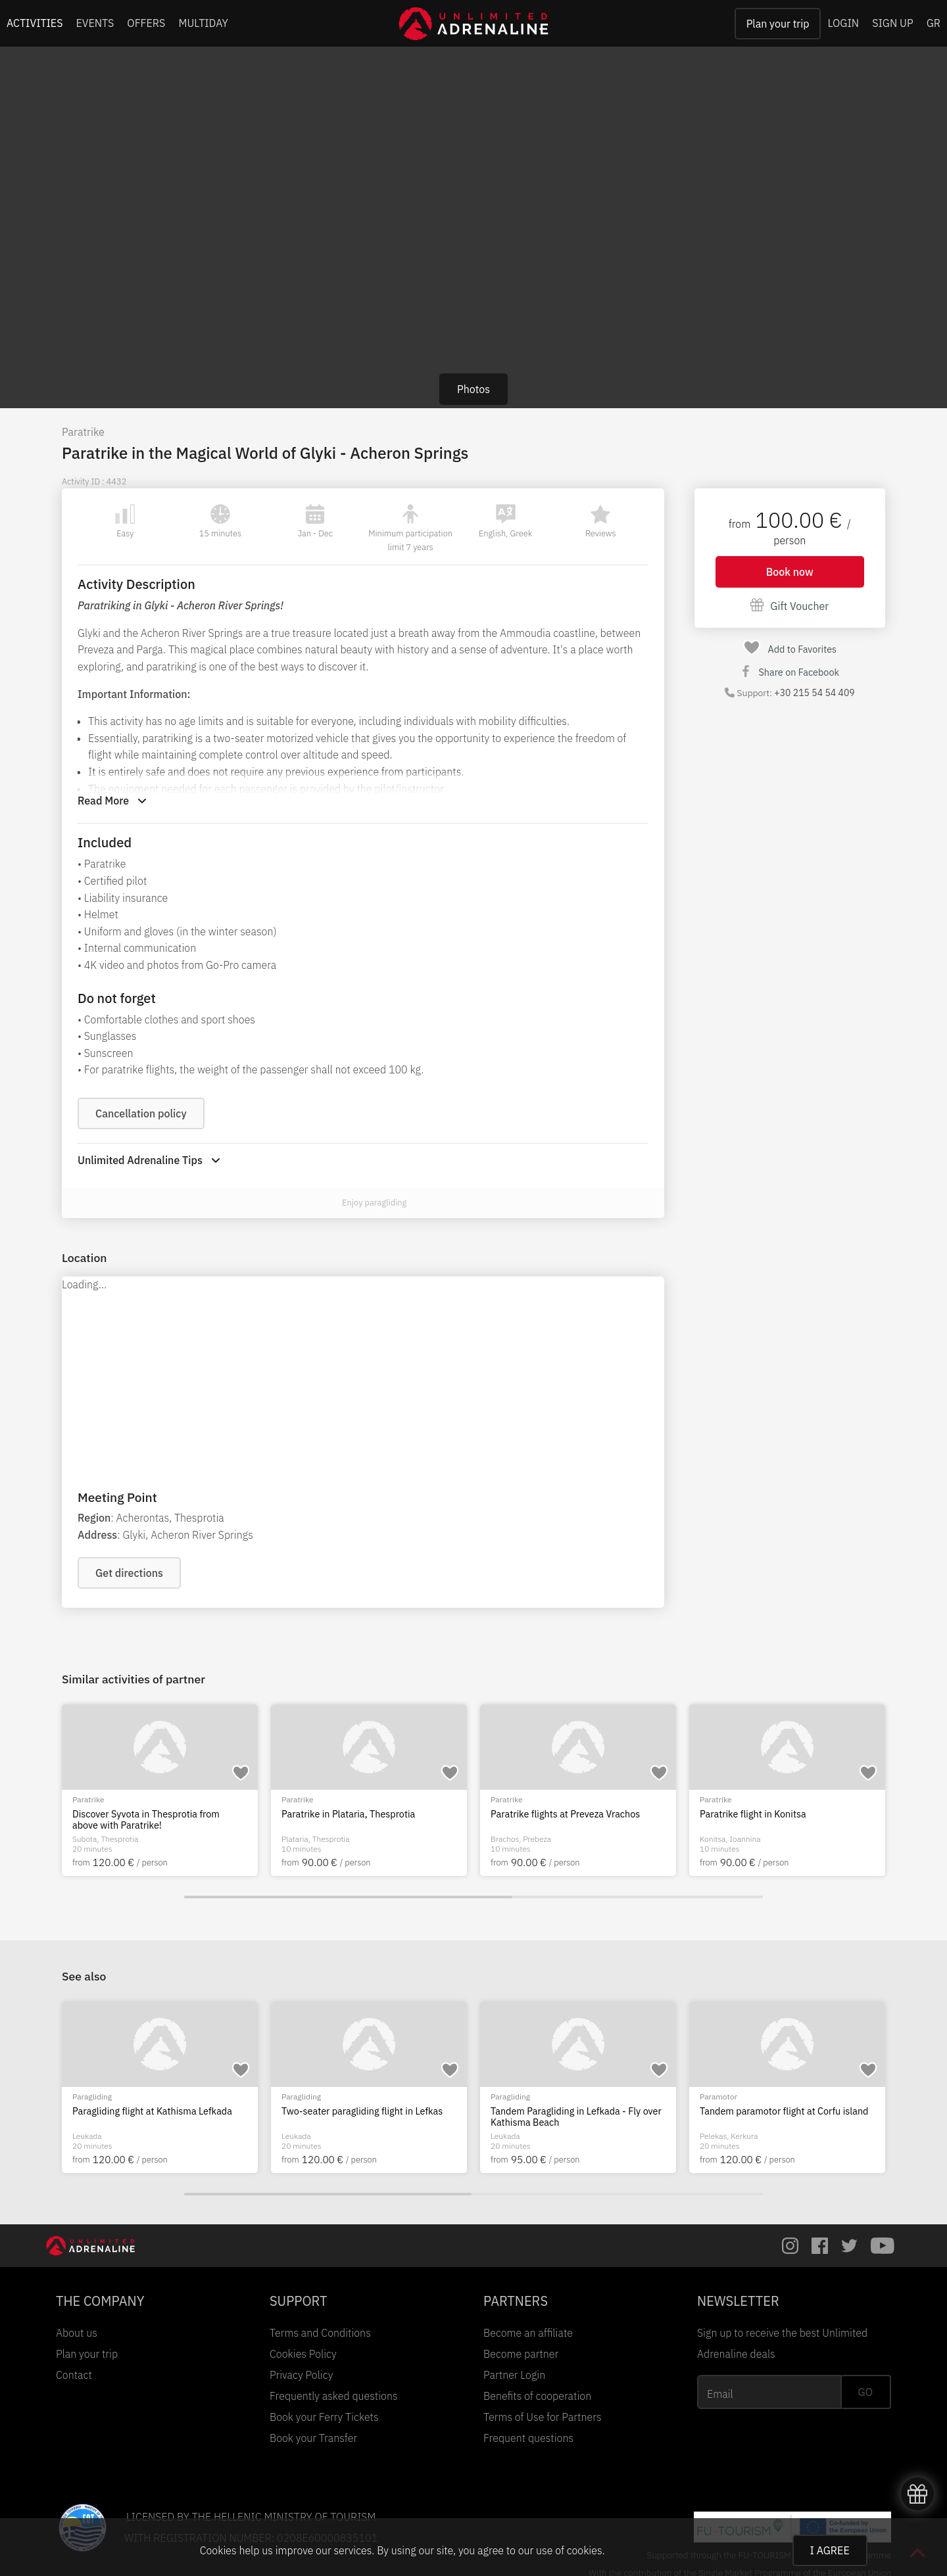 This screenshot has height=2576, width=947. I want to click on Paratrike, so click(83, 431).